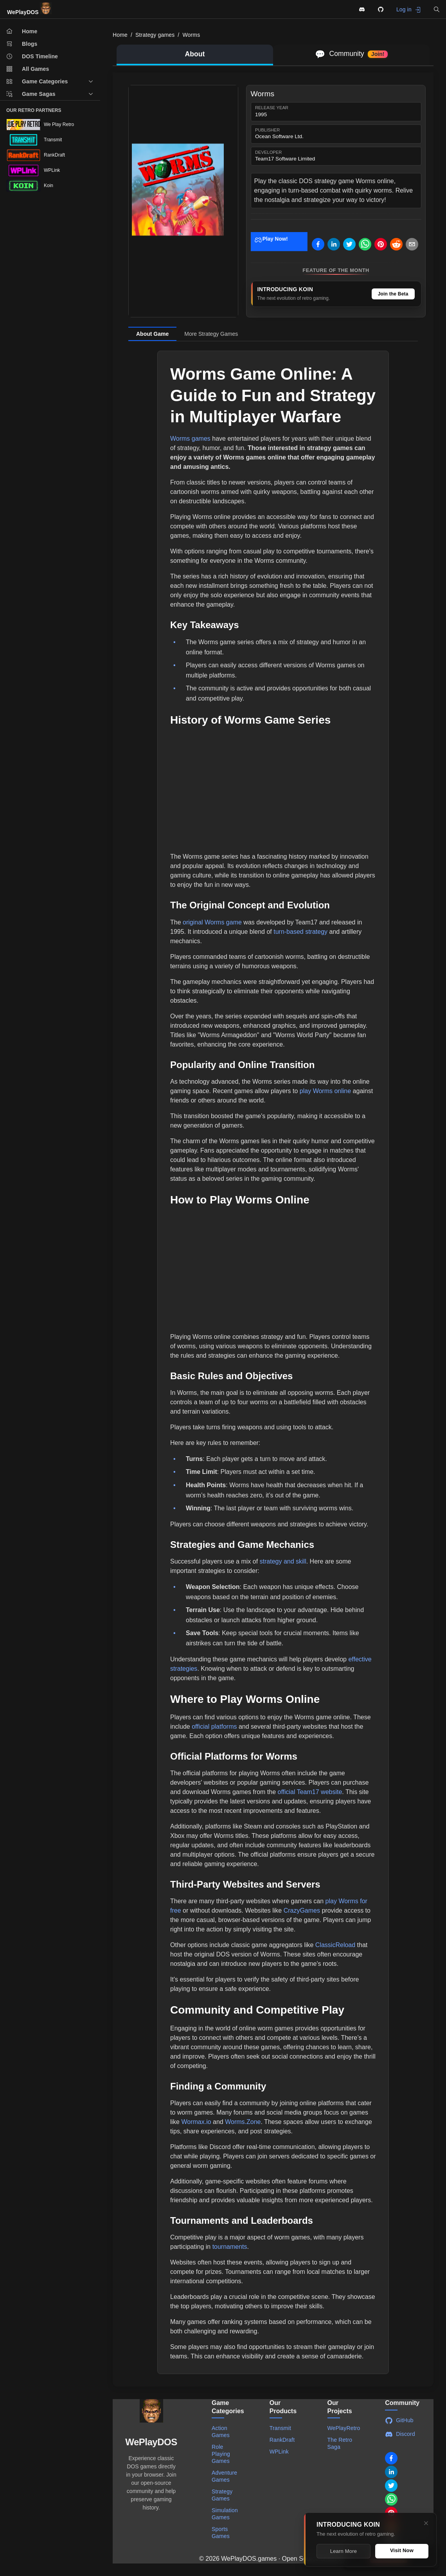 This screenshot has height=2576, width=446. I want to click on CrazyGames, so click(302, 1910).